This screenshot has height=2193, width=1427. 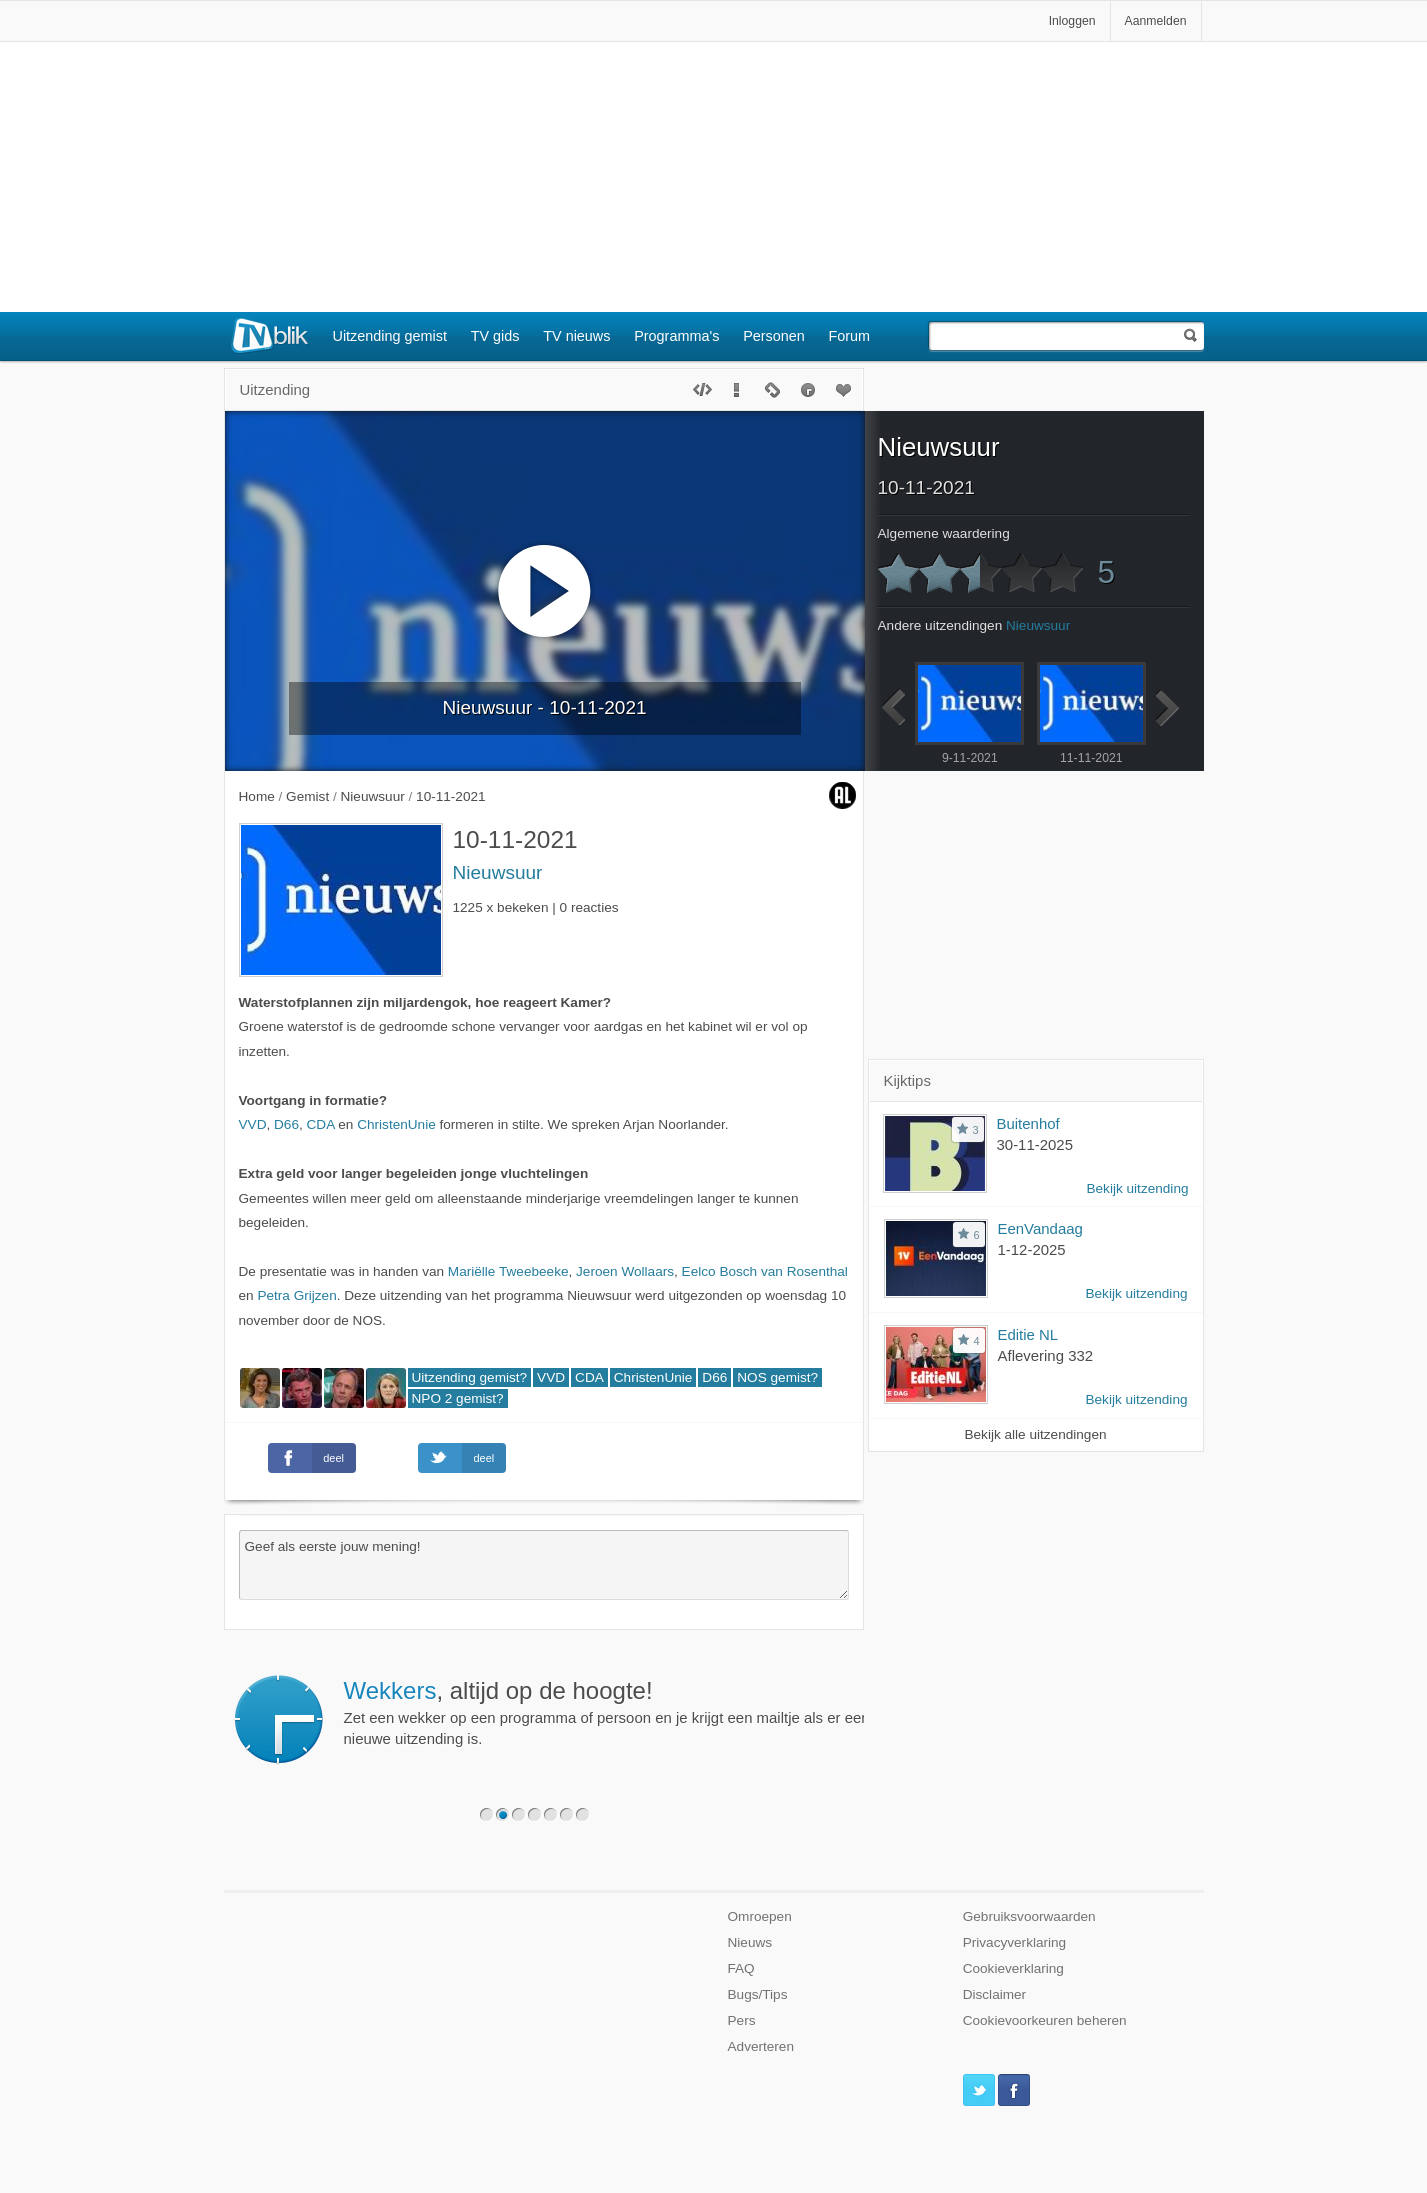 What do you see at coordinates (1028, 1123) in the screenshot?
I see `Buitenhof` at bounding box center [1028, 1123].